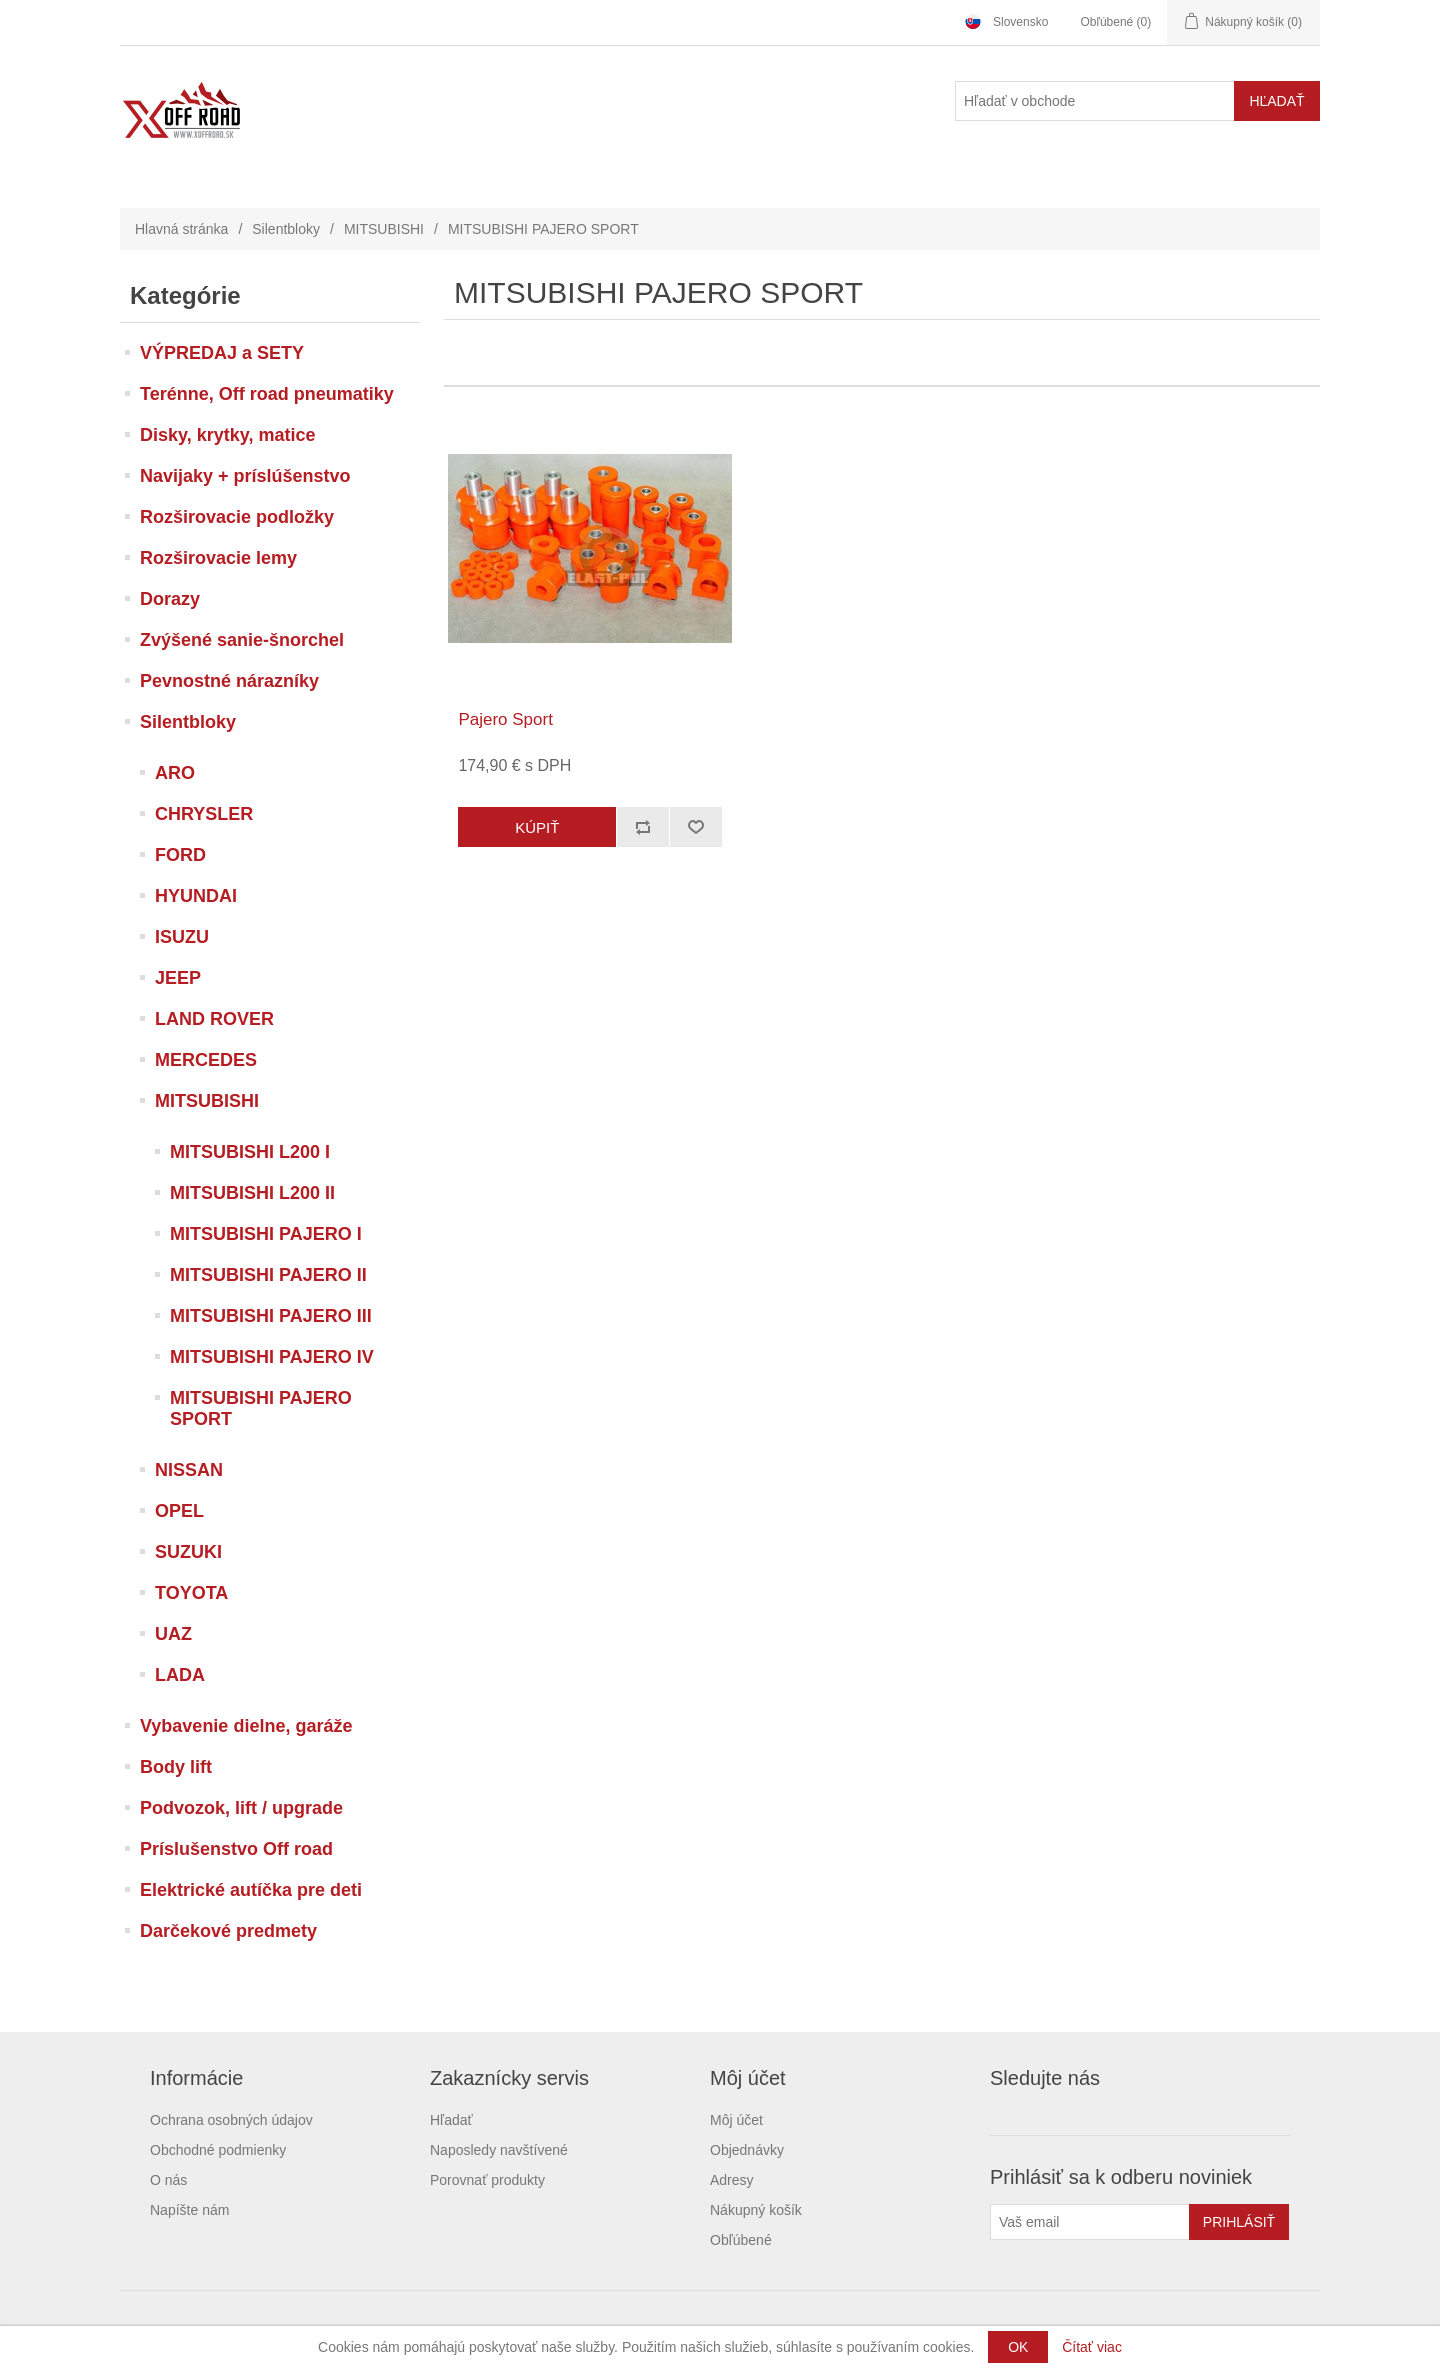 The image size is (1440, 2373). What do you see at coordinates (451, 2120) in the screenshot?
I see `Hľadať` at bounding box center [451, 2120].